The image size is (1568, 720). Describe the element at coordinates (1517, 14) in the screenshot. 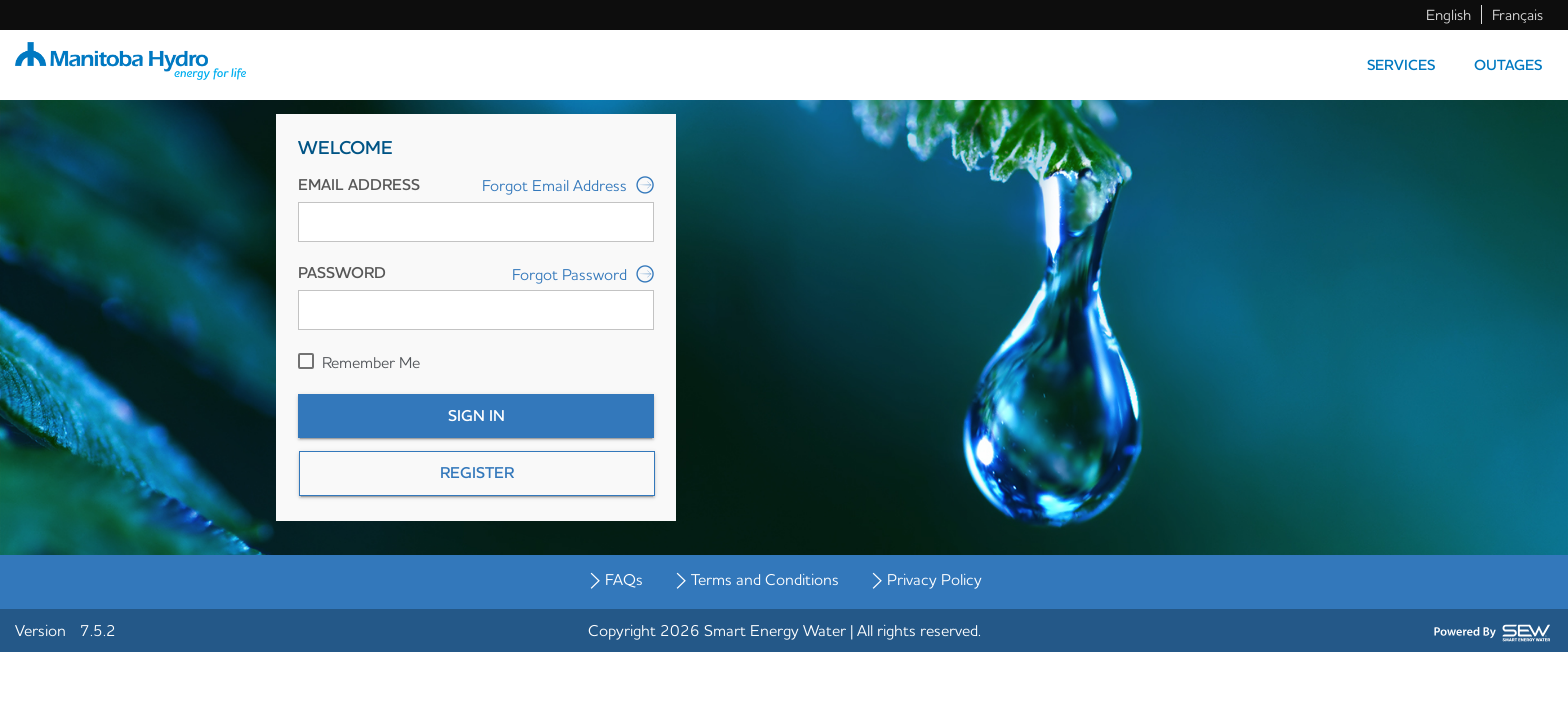

I see `Français` at that location.